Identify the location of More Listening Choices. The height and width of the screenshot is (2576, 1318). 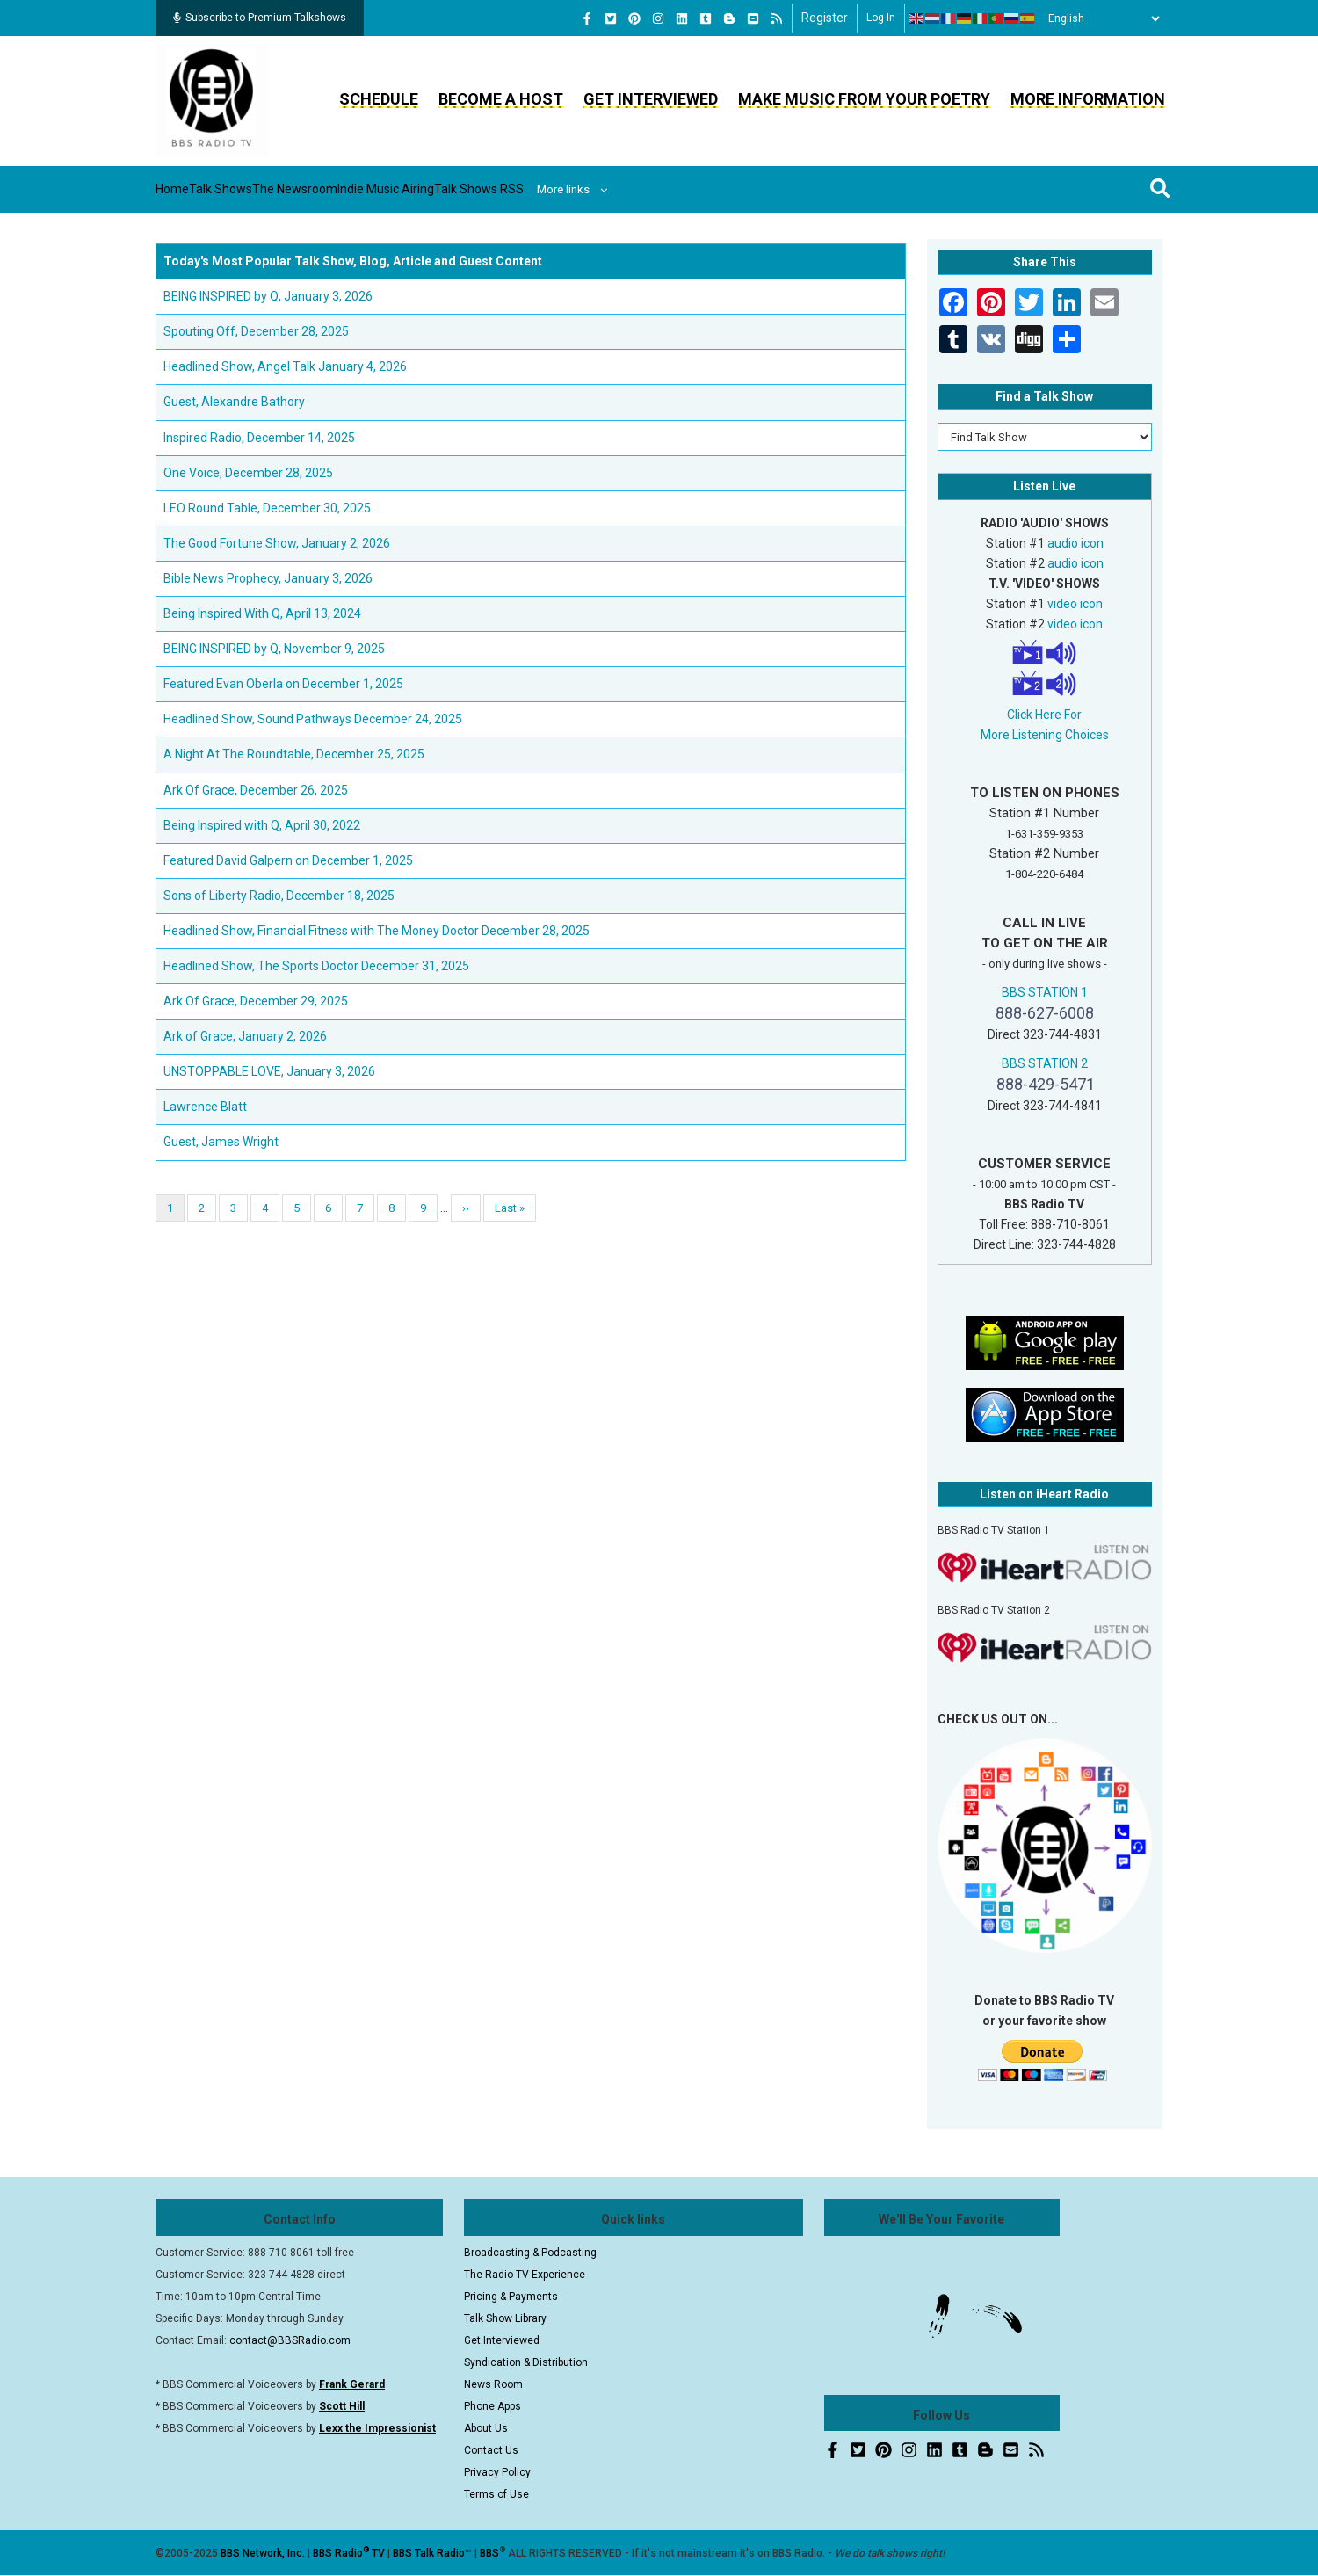
(1045, 735).